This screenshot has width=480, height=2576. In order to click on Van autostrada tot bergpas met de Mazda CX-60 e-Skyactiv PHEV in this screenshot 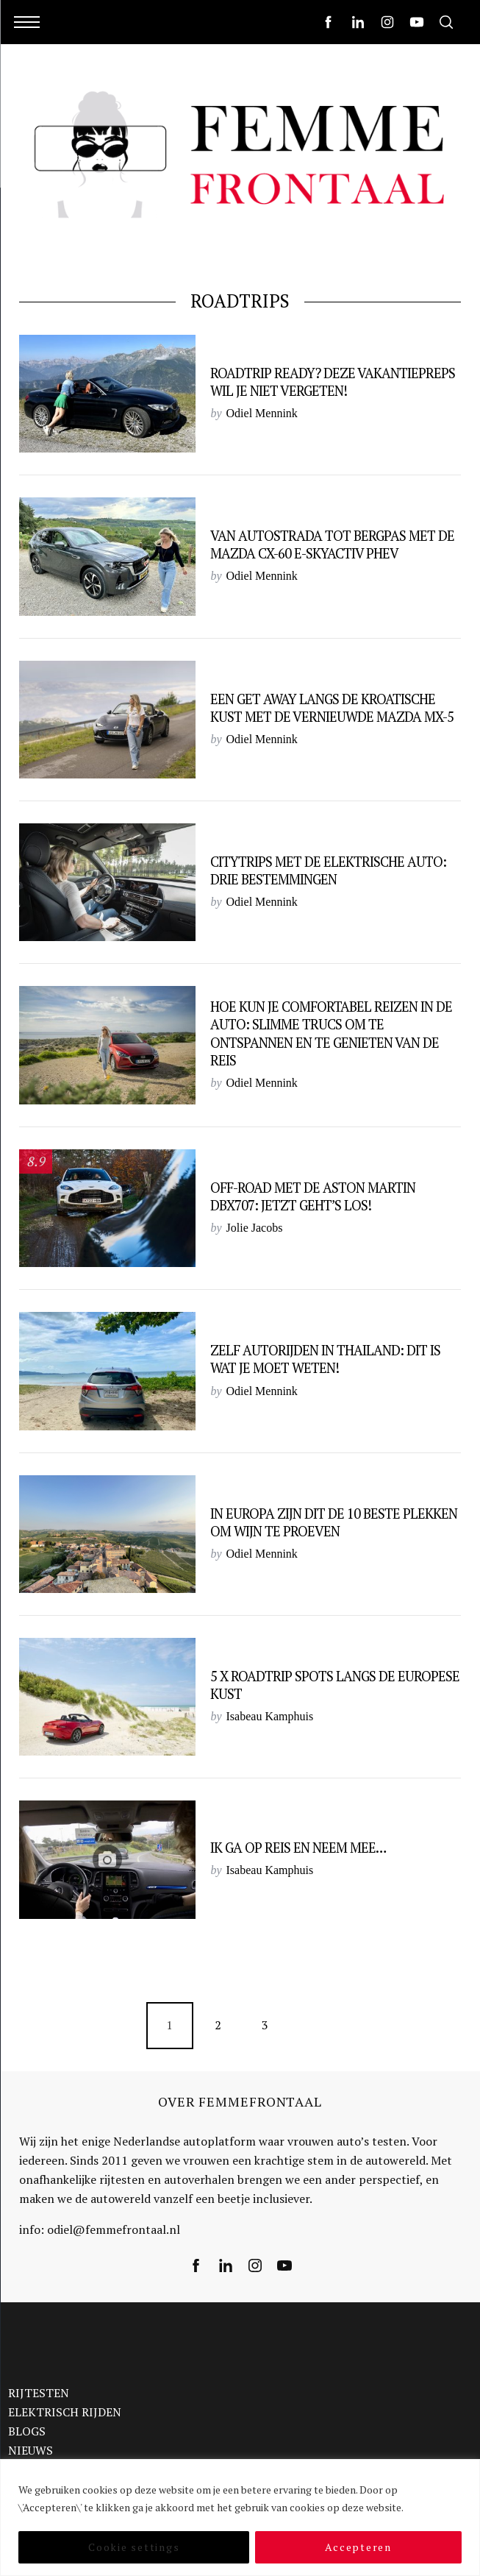, I will do `click(332, 544)`.